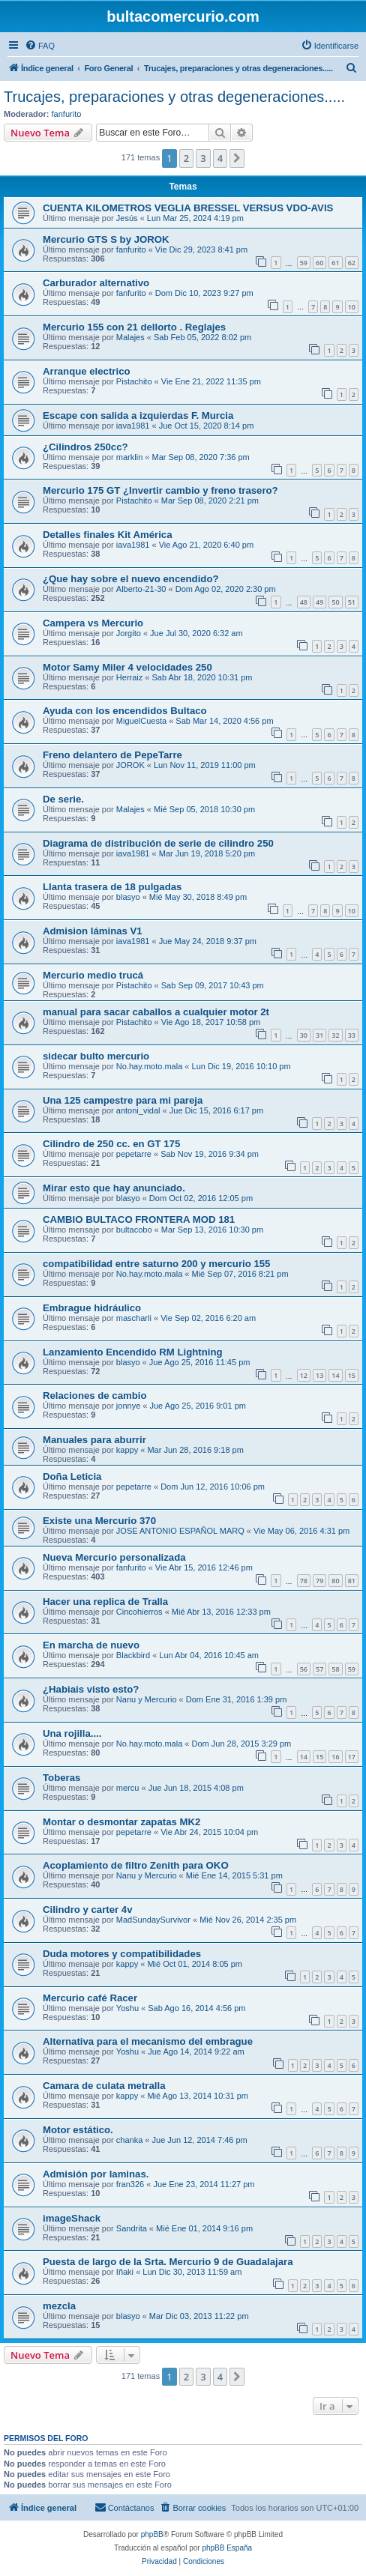 This screenshot has width=366, height=2576. Describe the element at coordinates (90, 1998) in the screenshot. I see `Mercurio café Racer` at that location.